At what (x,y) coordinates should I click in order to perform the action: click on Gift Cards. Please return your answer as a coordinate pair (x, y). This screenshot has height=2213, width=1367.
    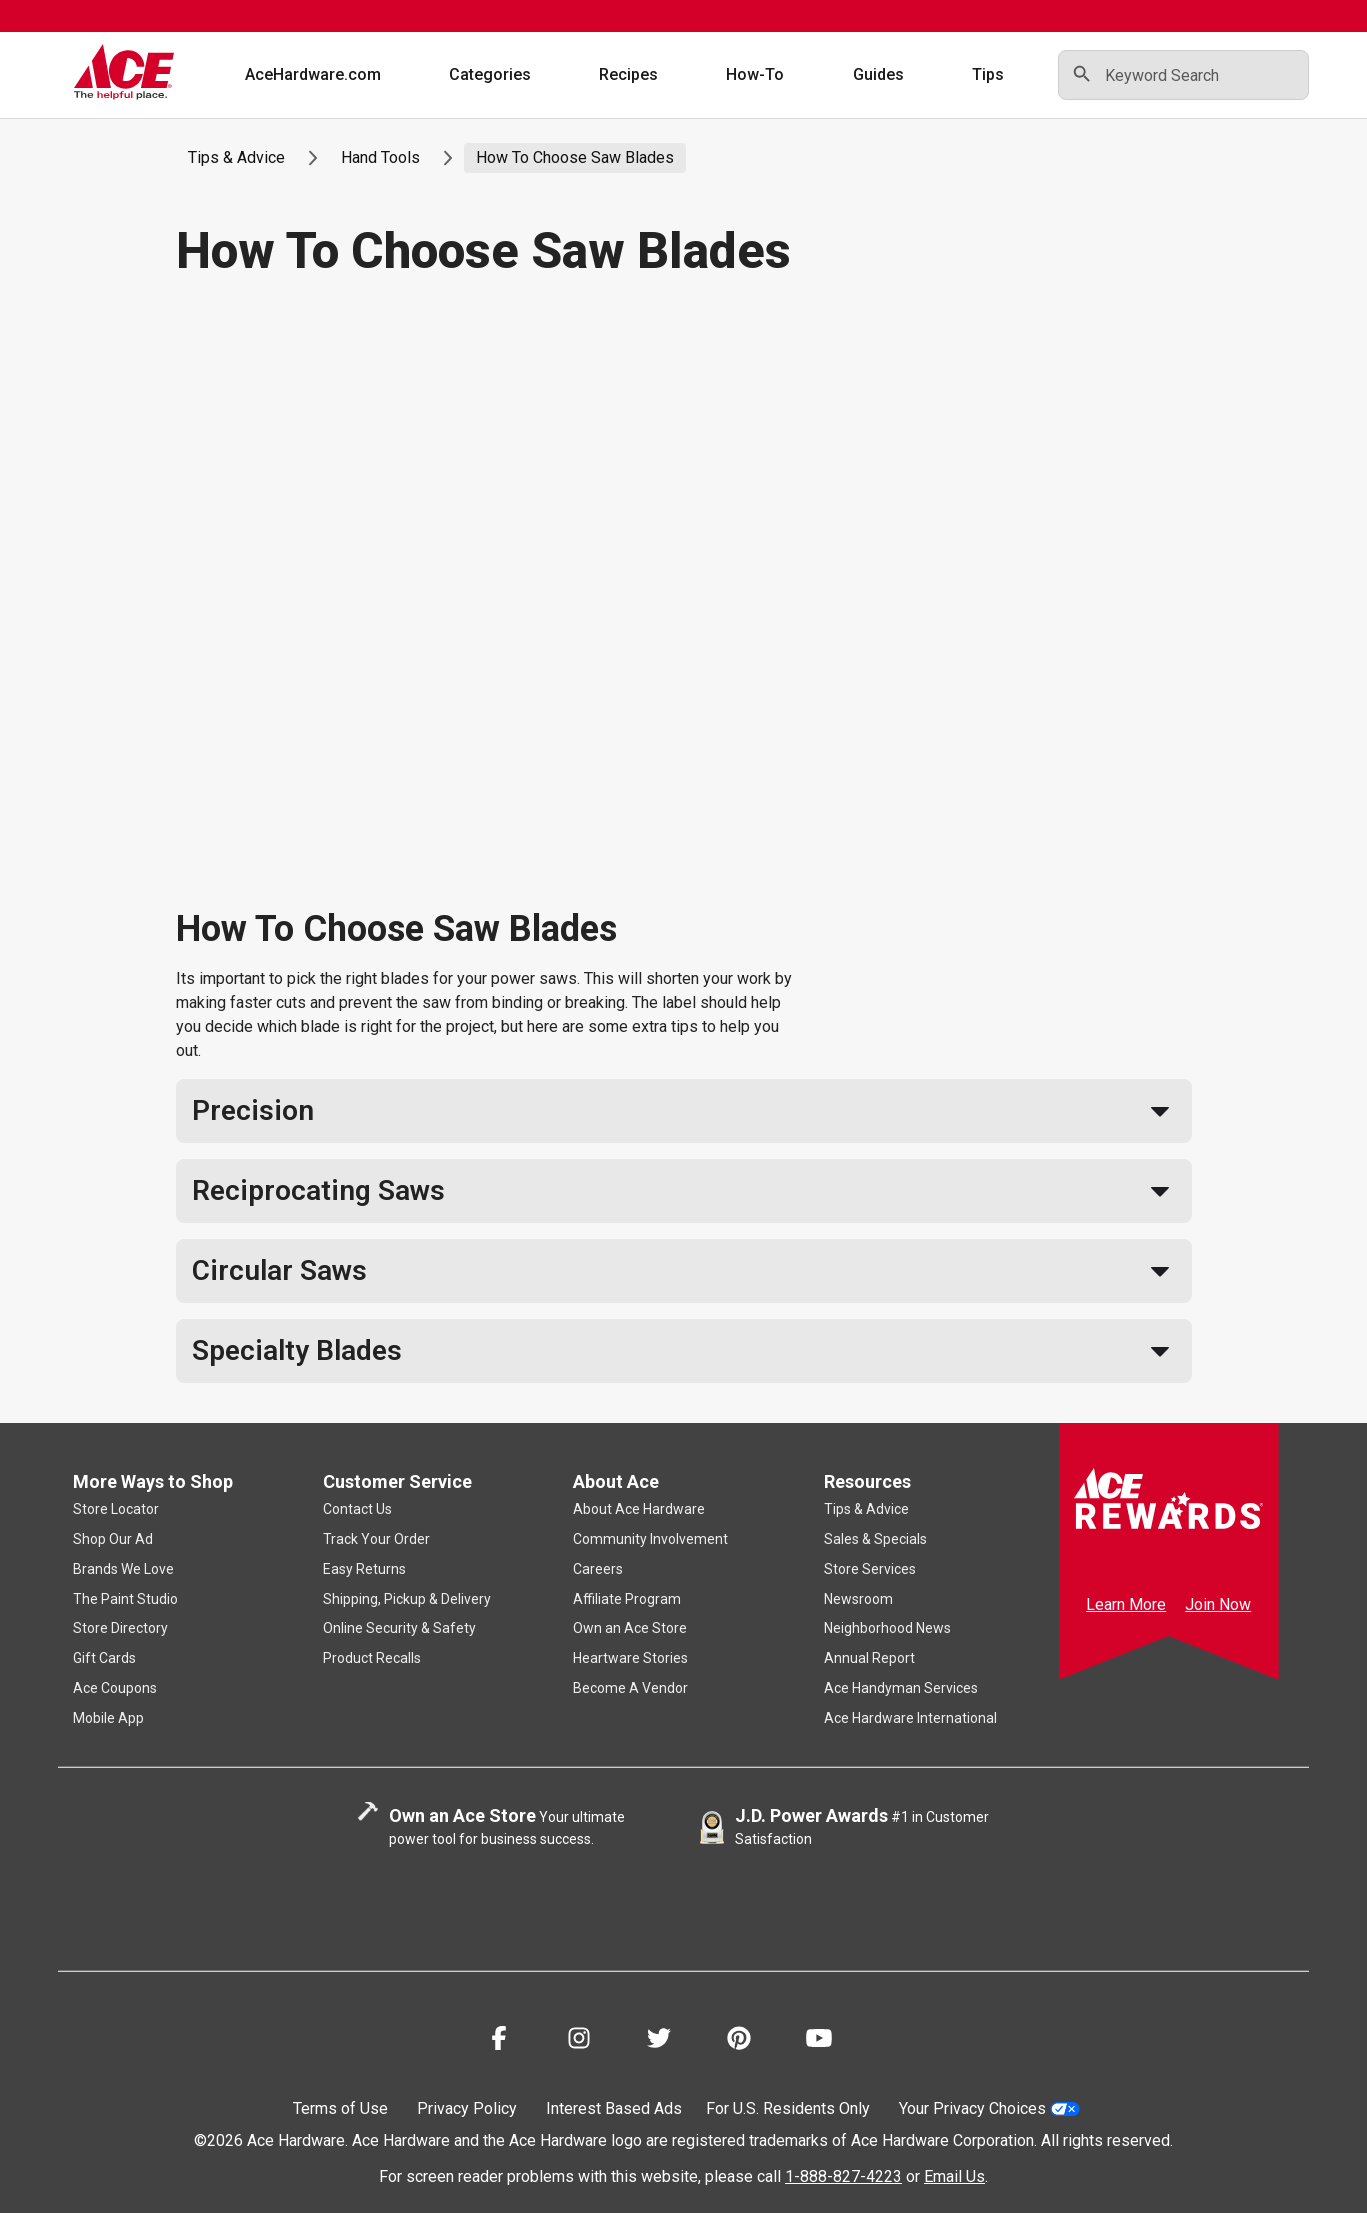
    Looking at the image, I should click on (104, 1658).